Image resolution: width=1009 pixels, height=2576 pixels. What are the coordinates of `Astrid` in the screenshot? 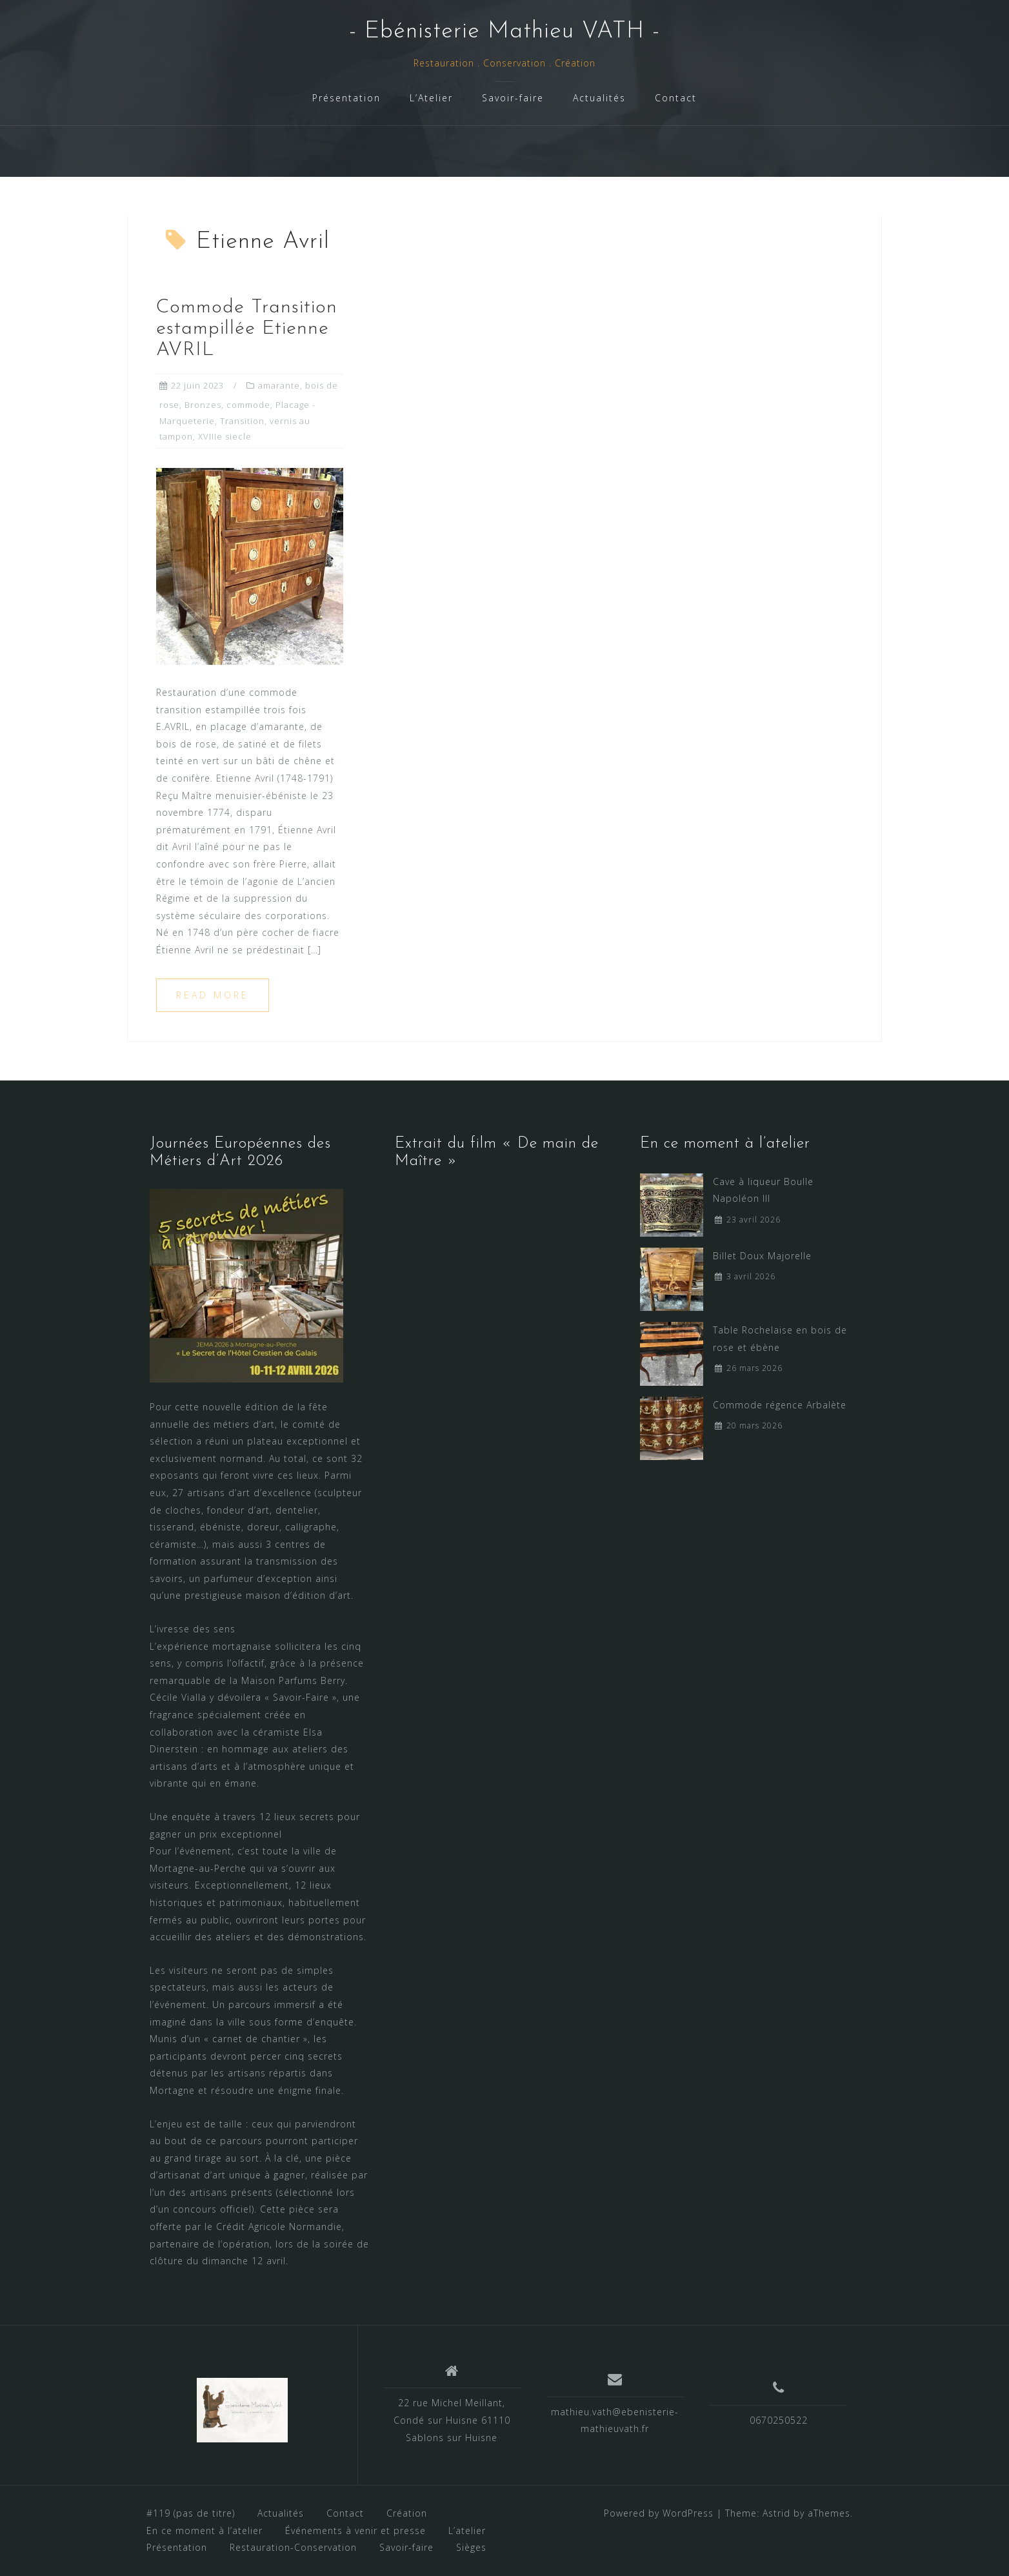 It's located at (776, 2513).